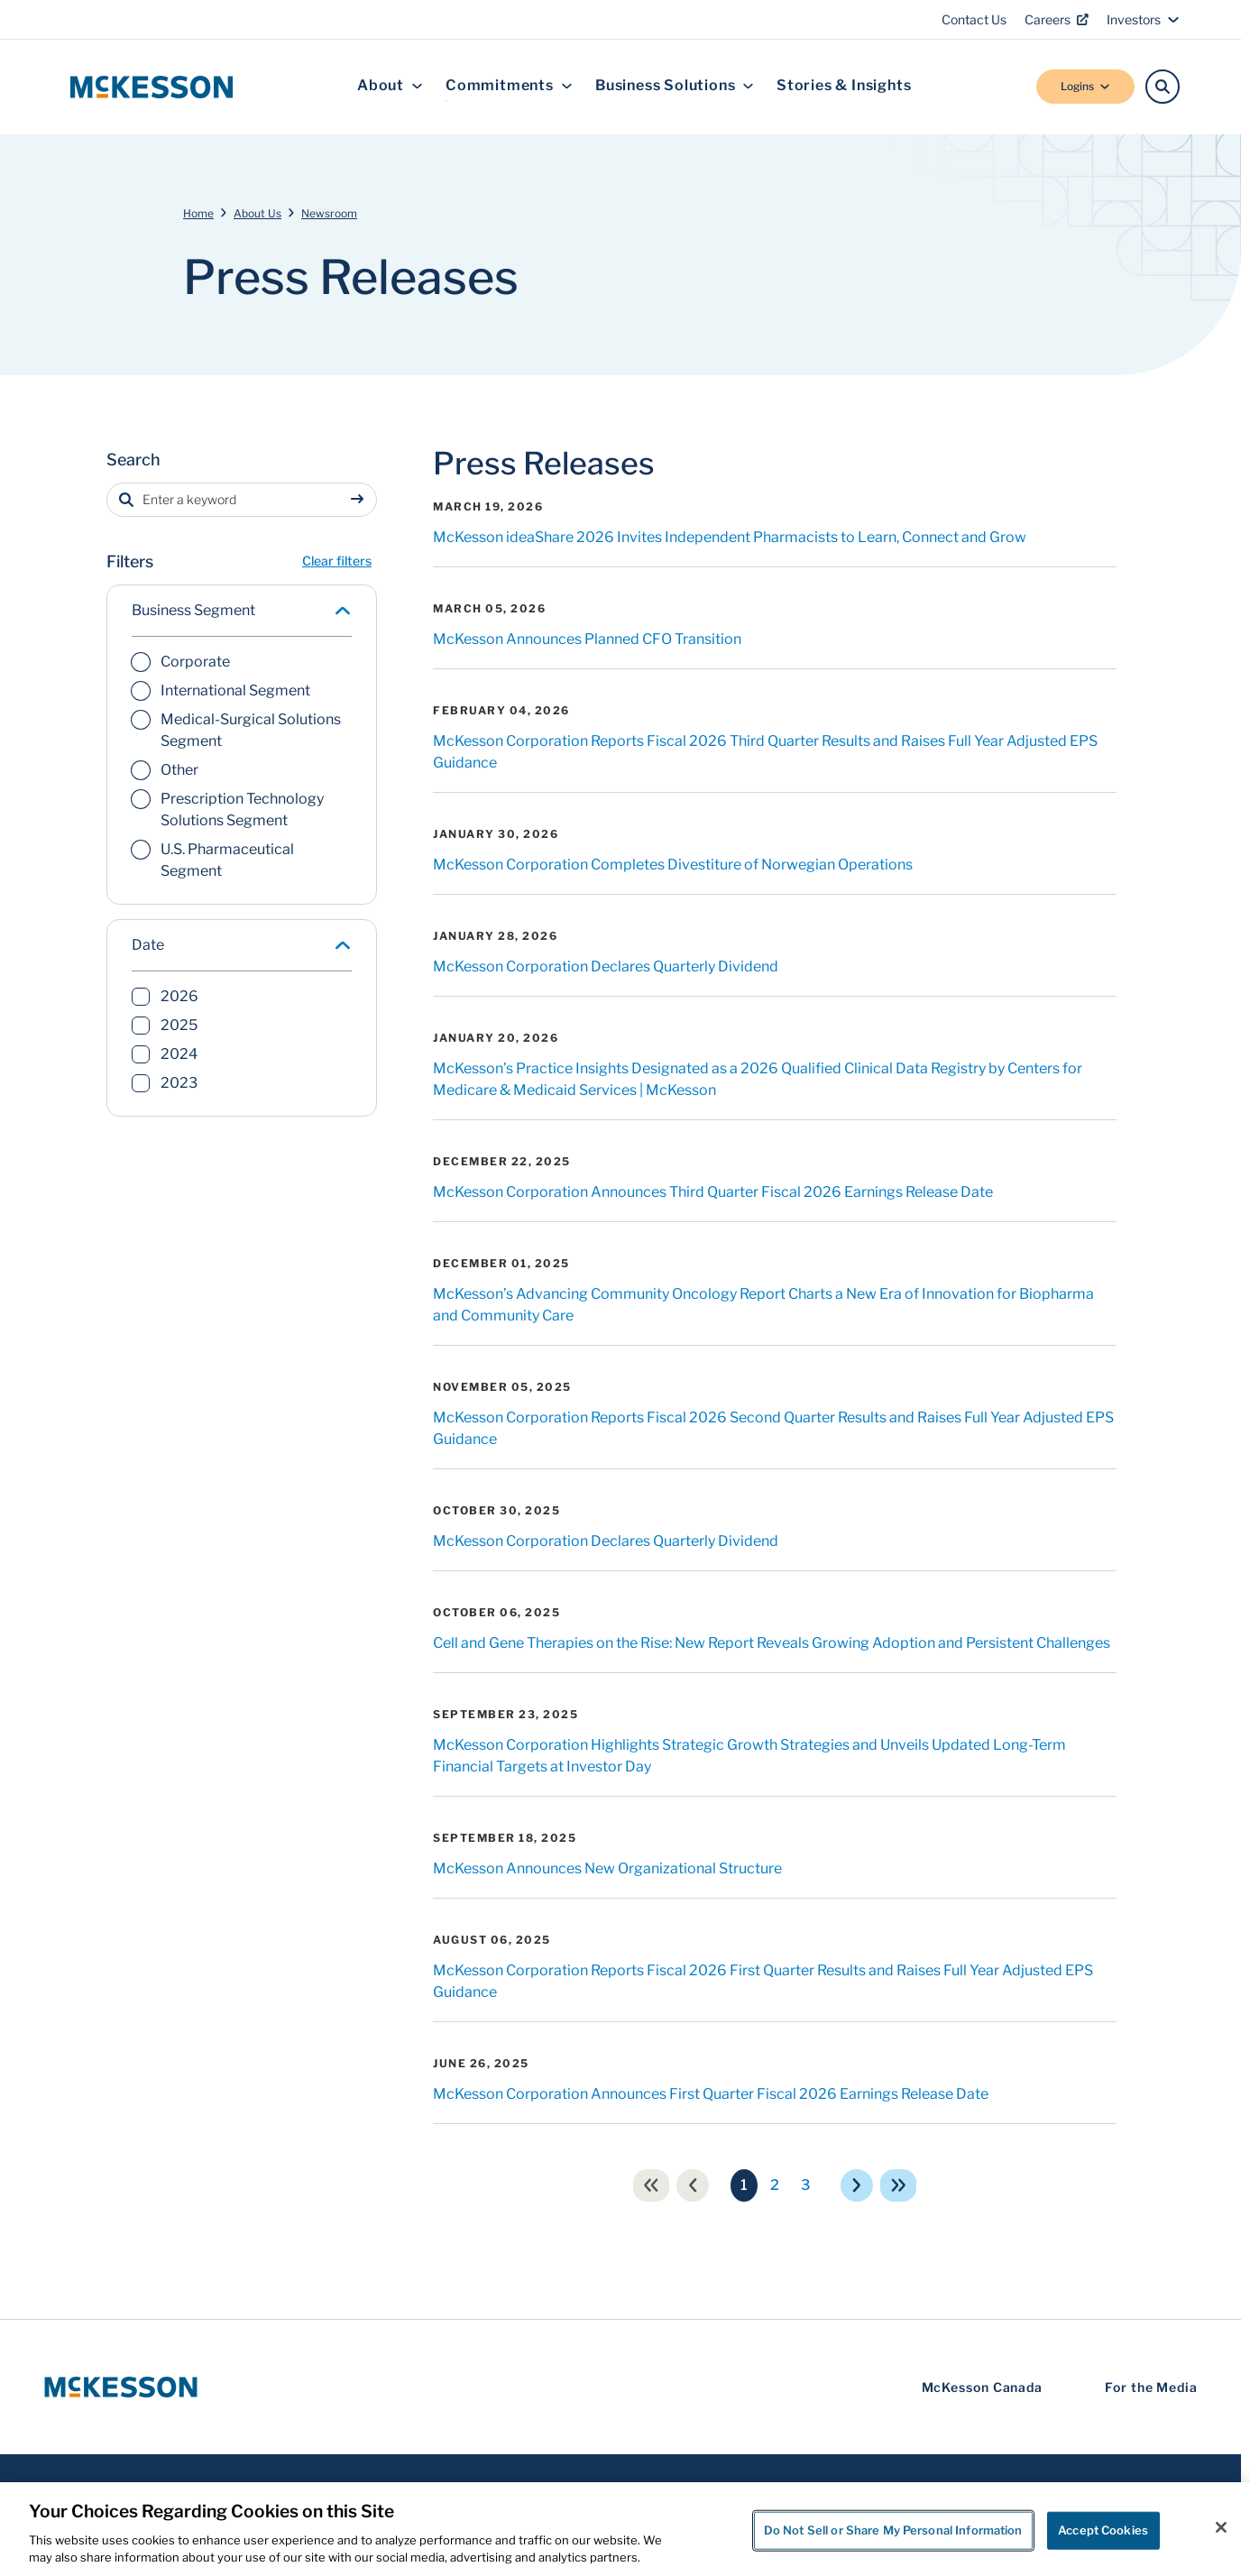 This screenshot has height=2576, width=1250. Describe the element at coordinates (763, 1304) in the screenshot. I see `McKesson’s Advancing Community Oncology Report Charts a New Era of Innovation for Biopharma and Community Care` at that location.